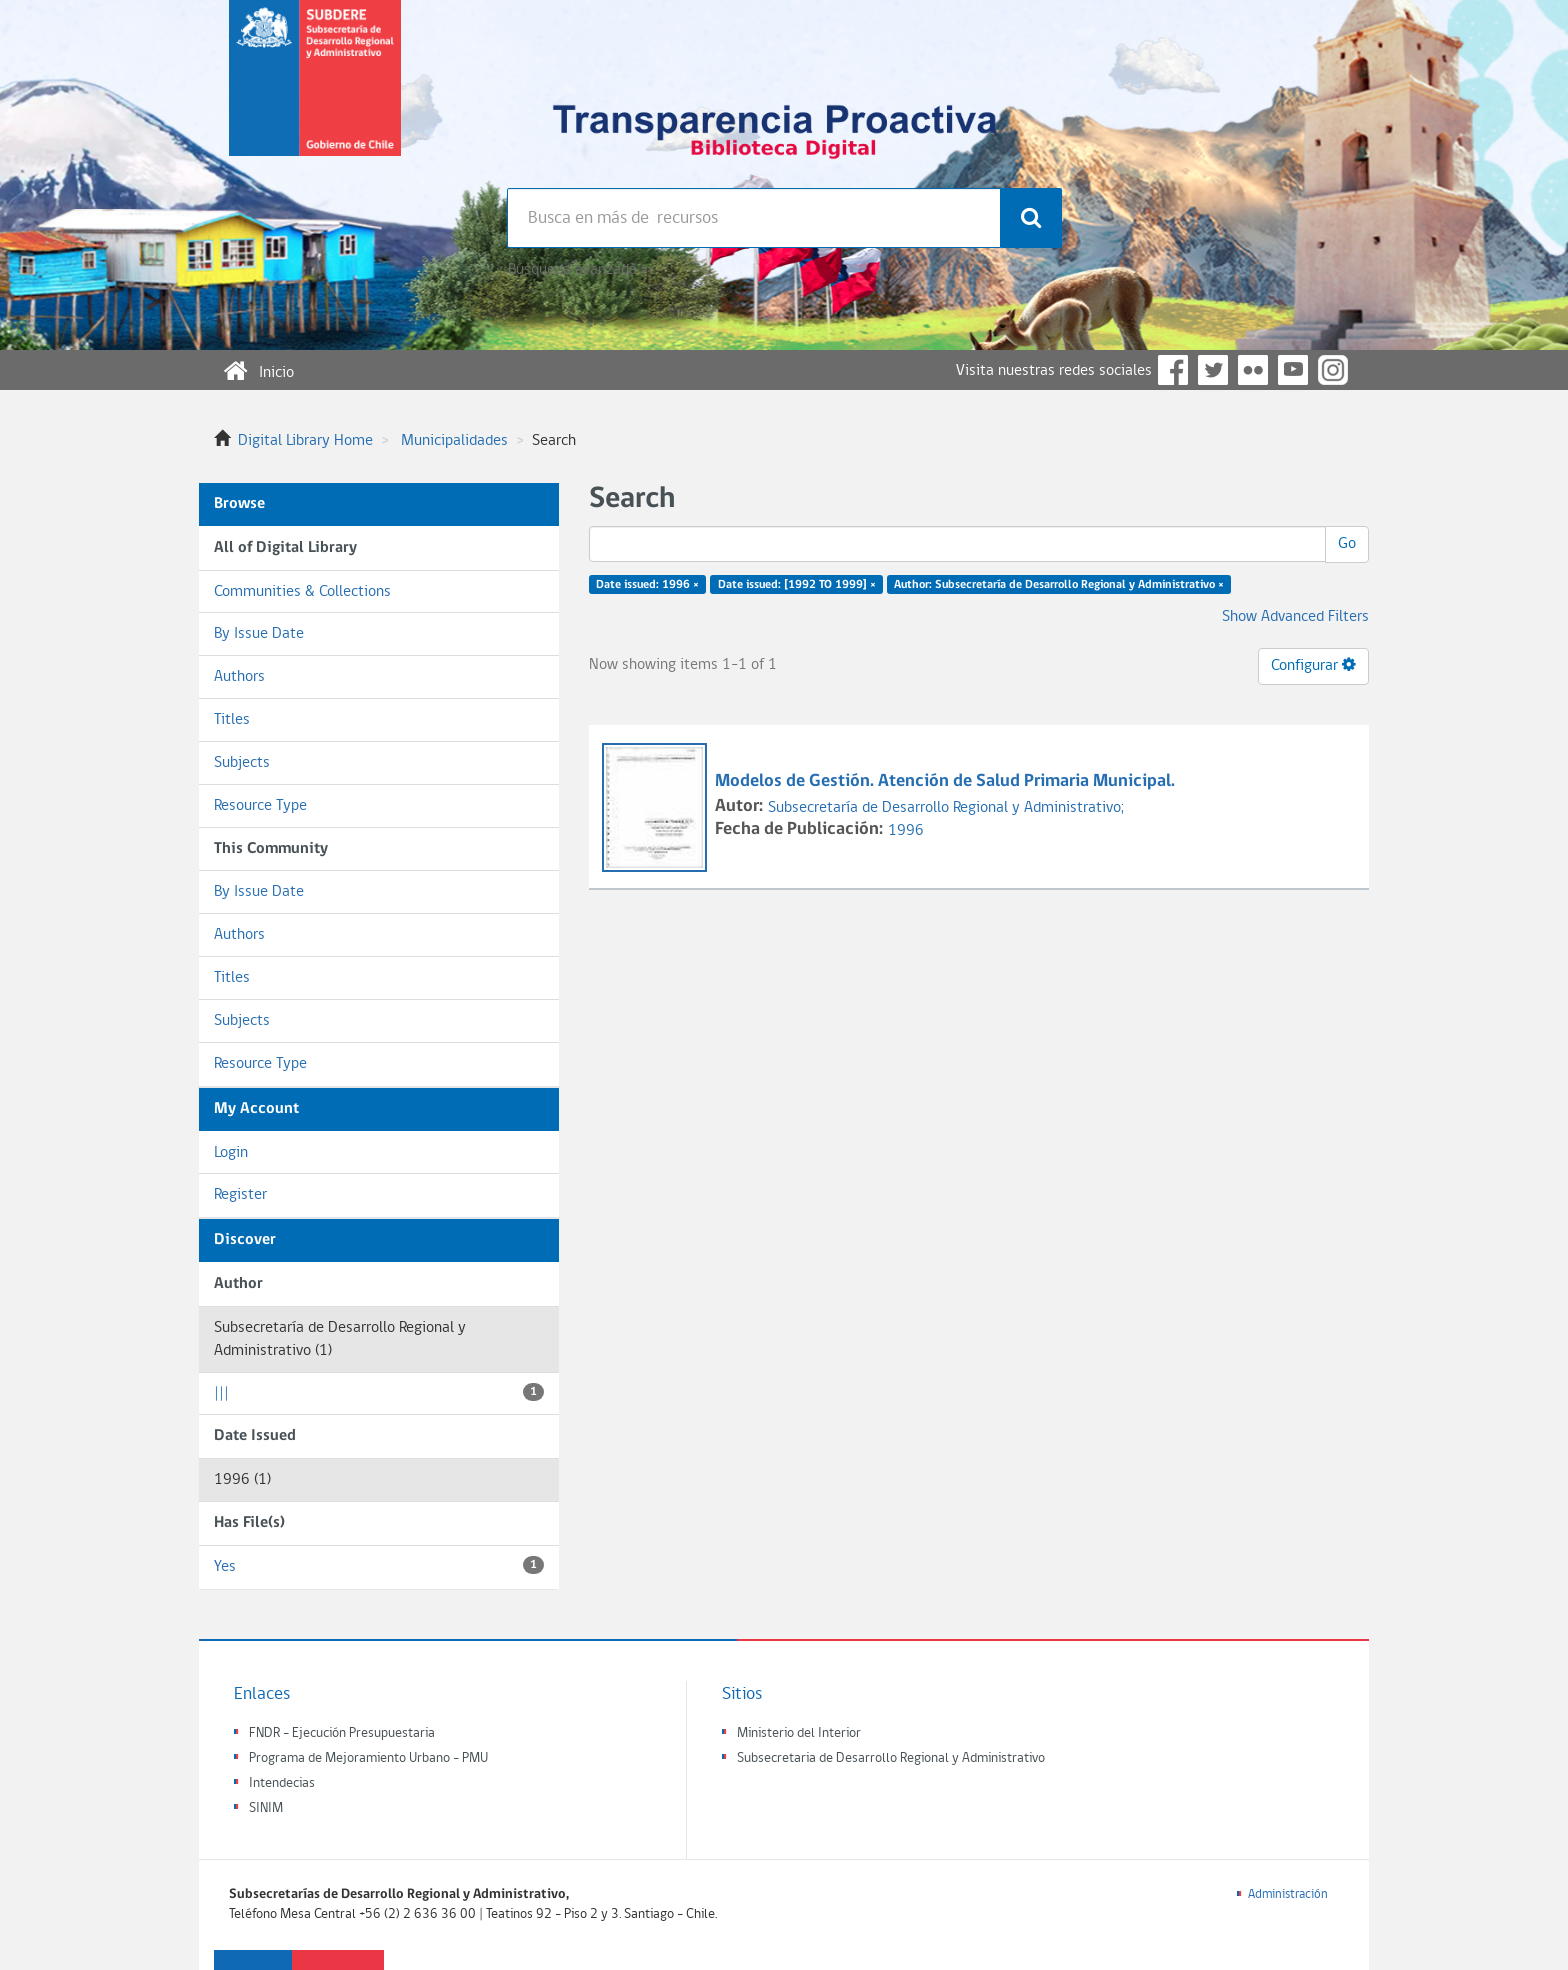 This screenshot has height=1970, width=1568. What do you see at coordinates (1213, 370) in the screenshot?
I see `Twitter` at bounding box center [1213, 370].